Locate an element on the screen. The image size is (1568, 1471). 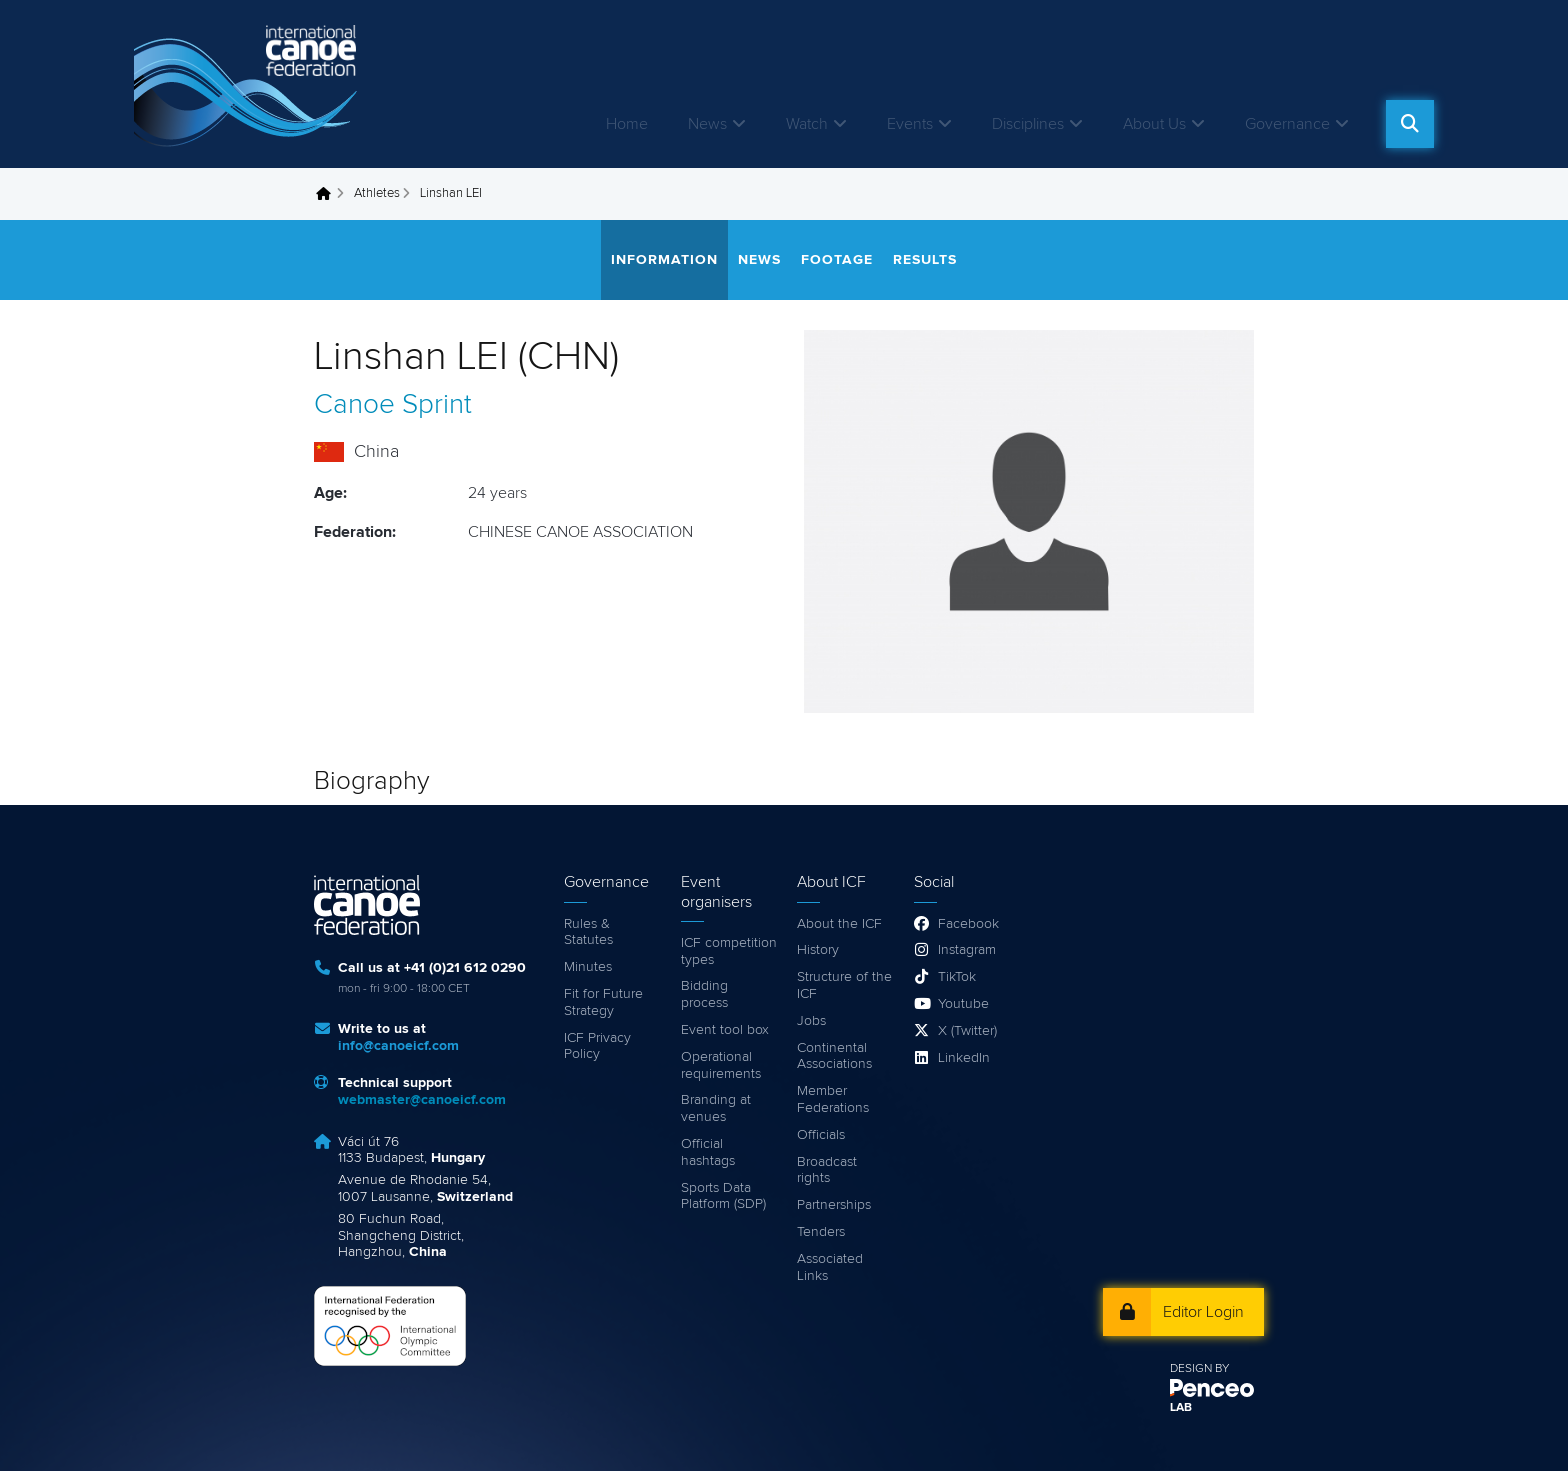
News is located at coordinates (707, 124).